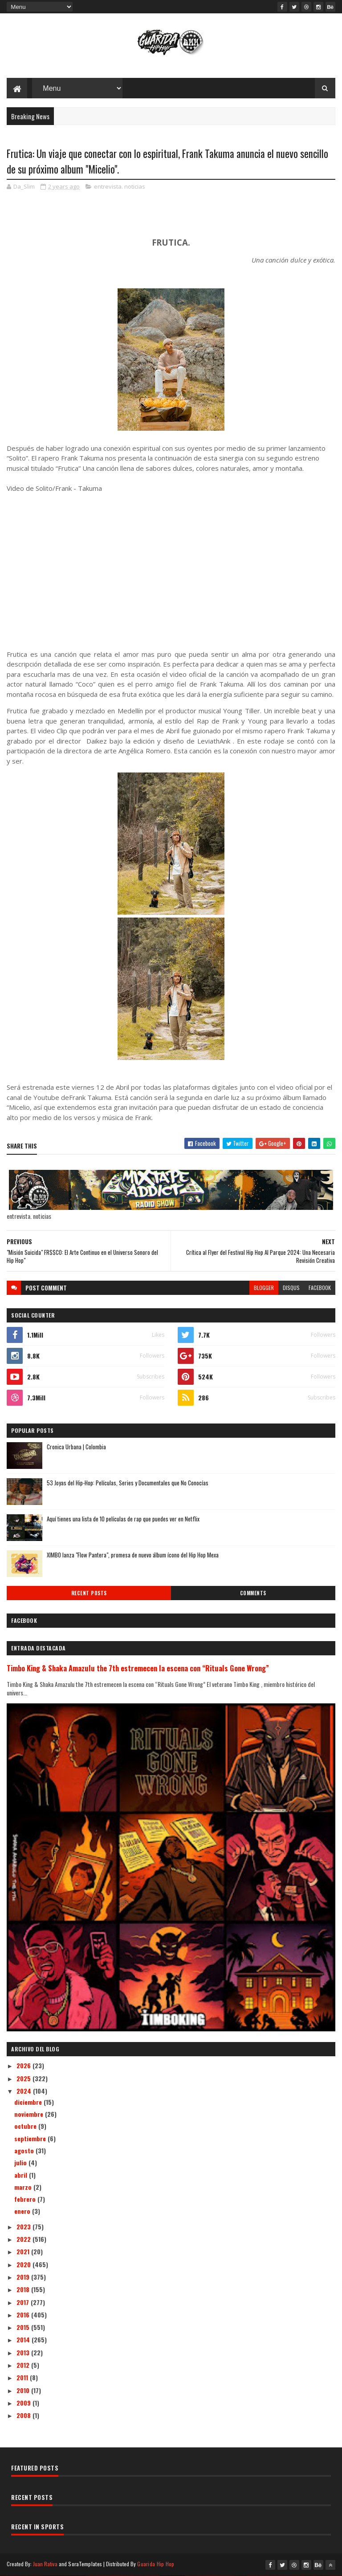 The width and height of the screenshot is (342, 2576). I want to click on XIMBO lanza "Flow Pantera", promesa de nuevo álbum ícono del Hip Hop Mexa, so click(133, 1554).